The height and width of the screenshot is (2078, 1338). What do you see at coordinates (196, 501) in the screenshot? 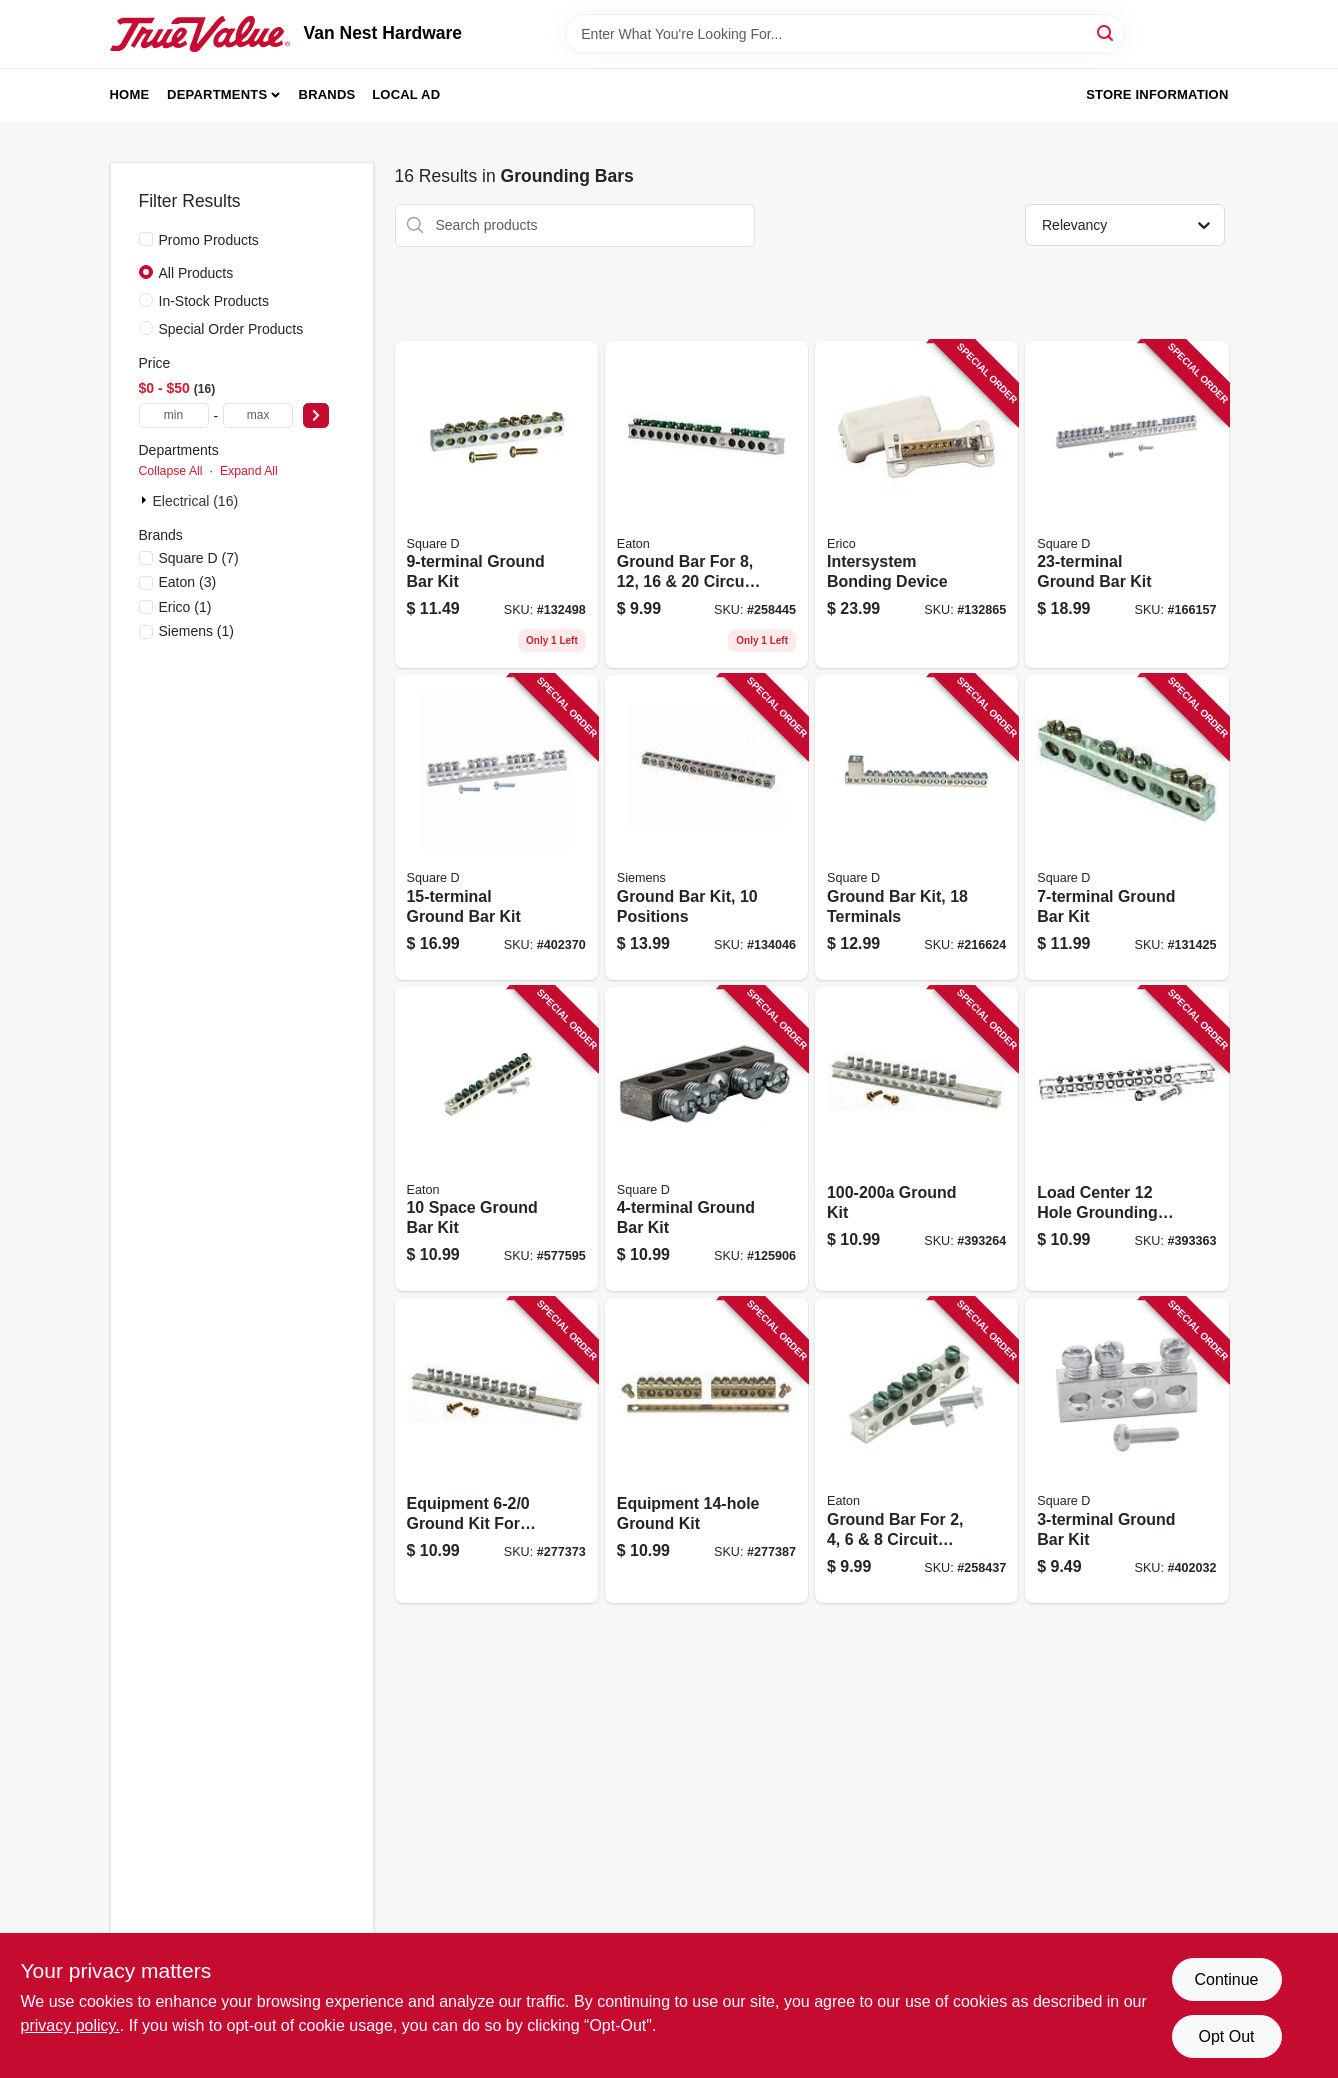
I see `Electrical (16)` at bounding box center [196, 501].